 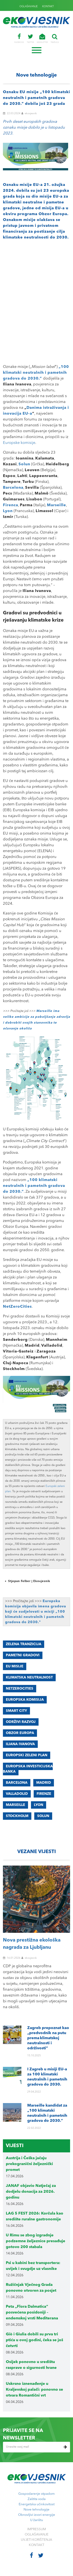 What do you see at coordinates (17, 1794) in the screenshot?
I see `Valladolid` at bounding box center [17, 1794].